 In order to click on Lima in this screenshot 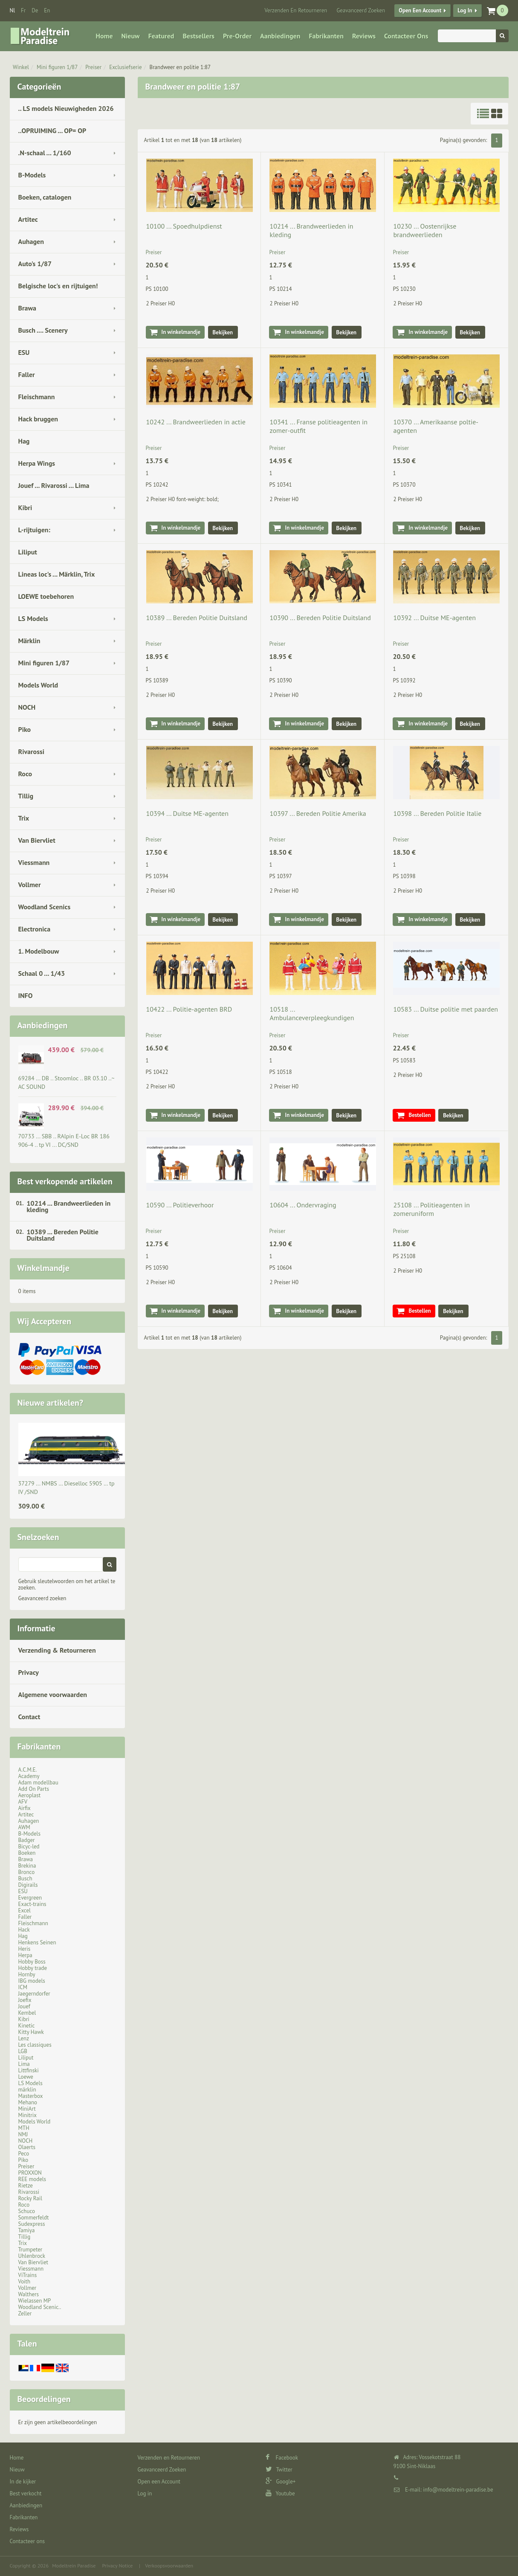, I will do `click(24, 2064)`.